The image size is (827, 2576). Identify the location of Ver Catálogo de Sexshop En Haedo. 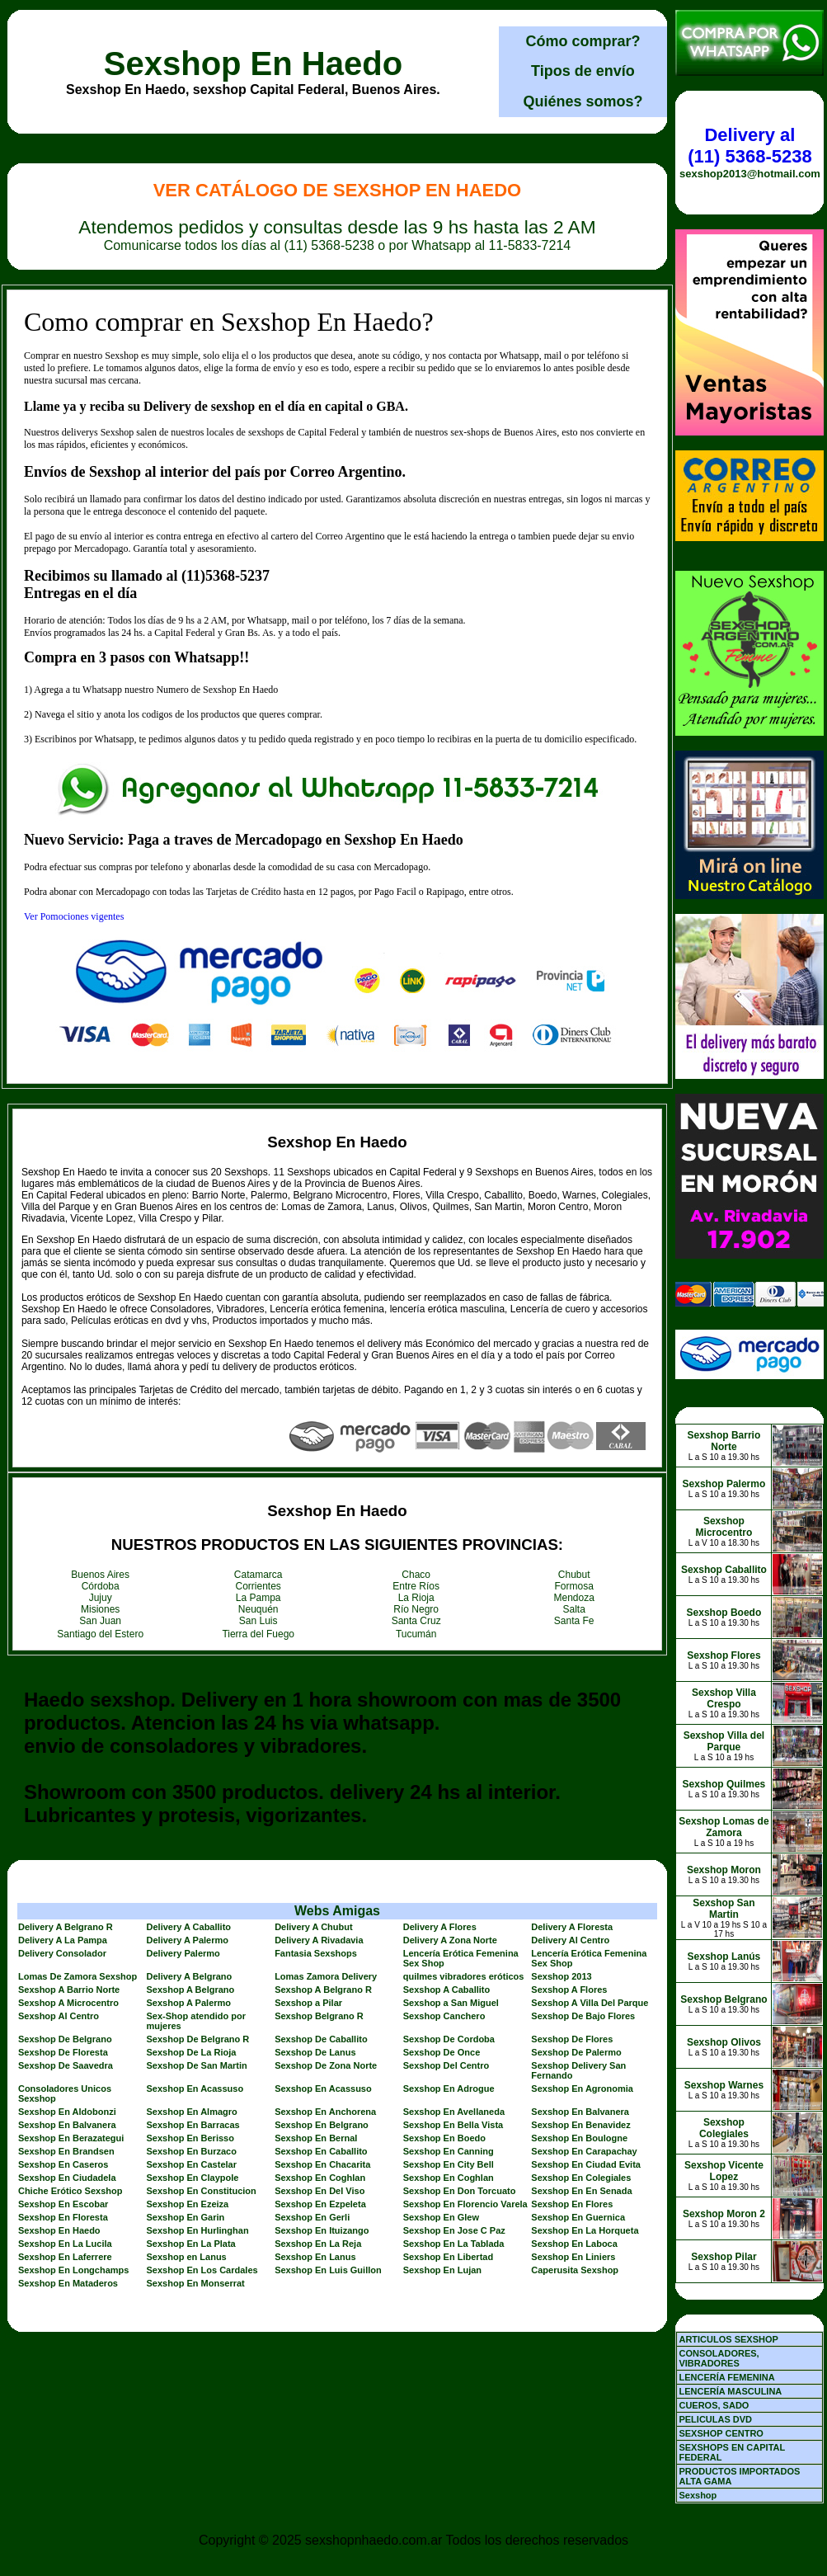
(337, 190).